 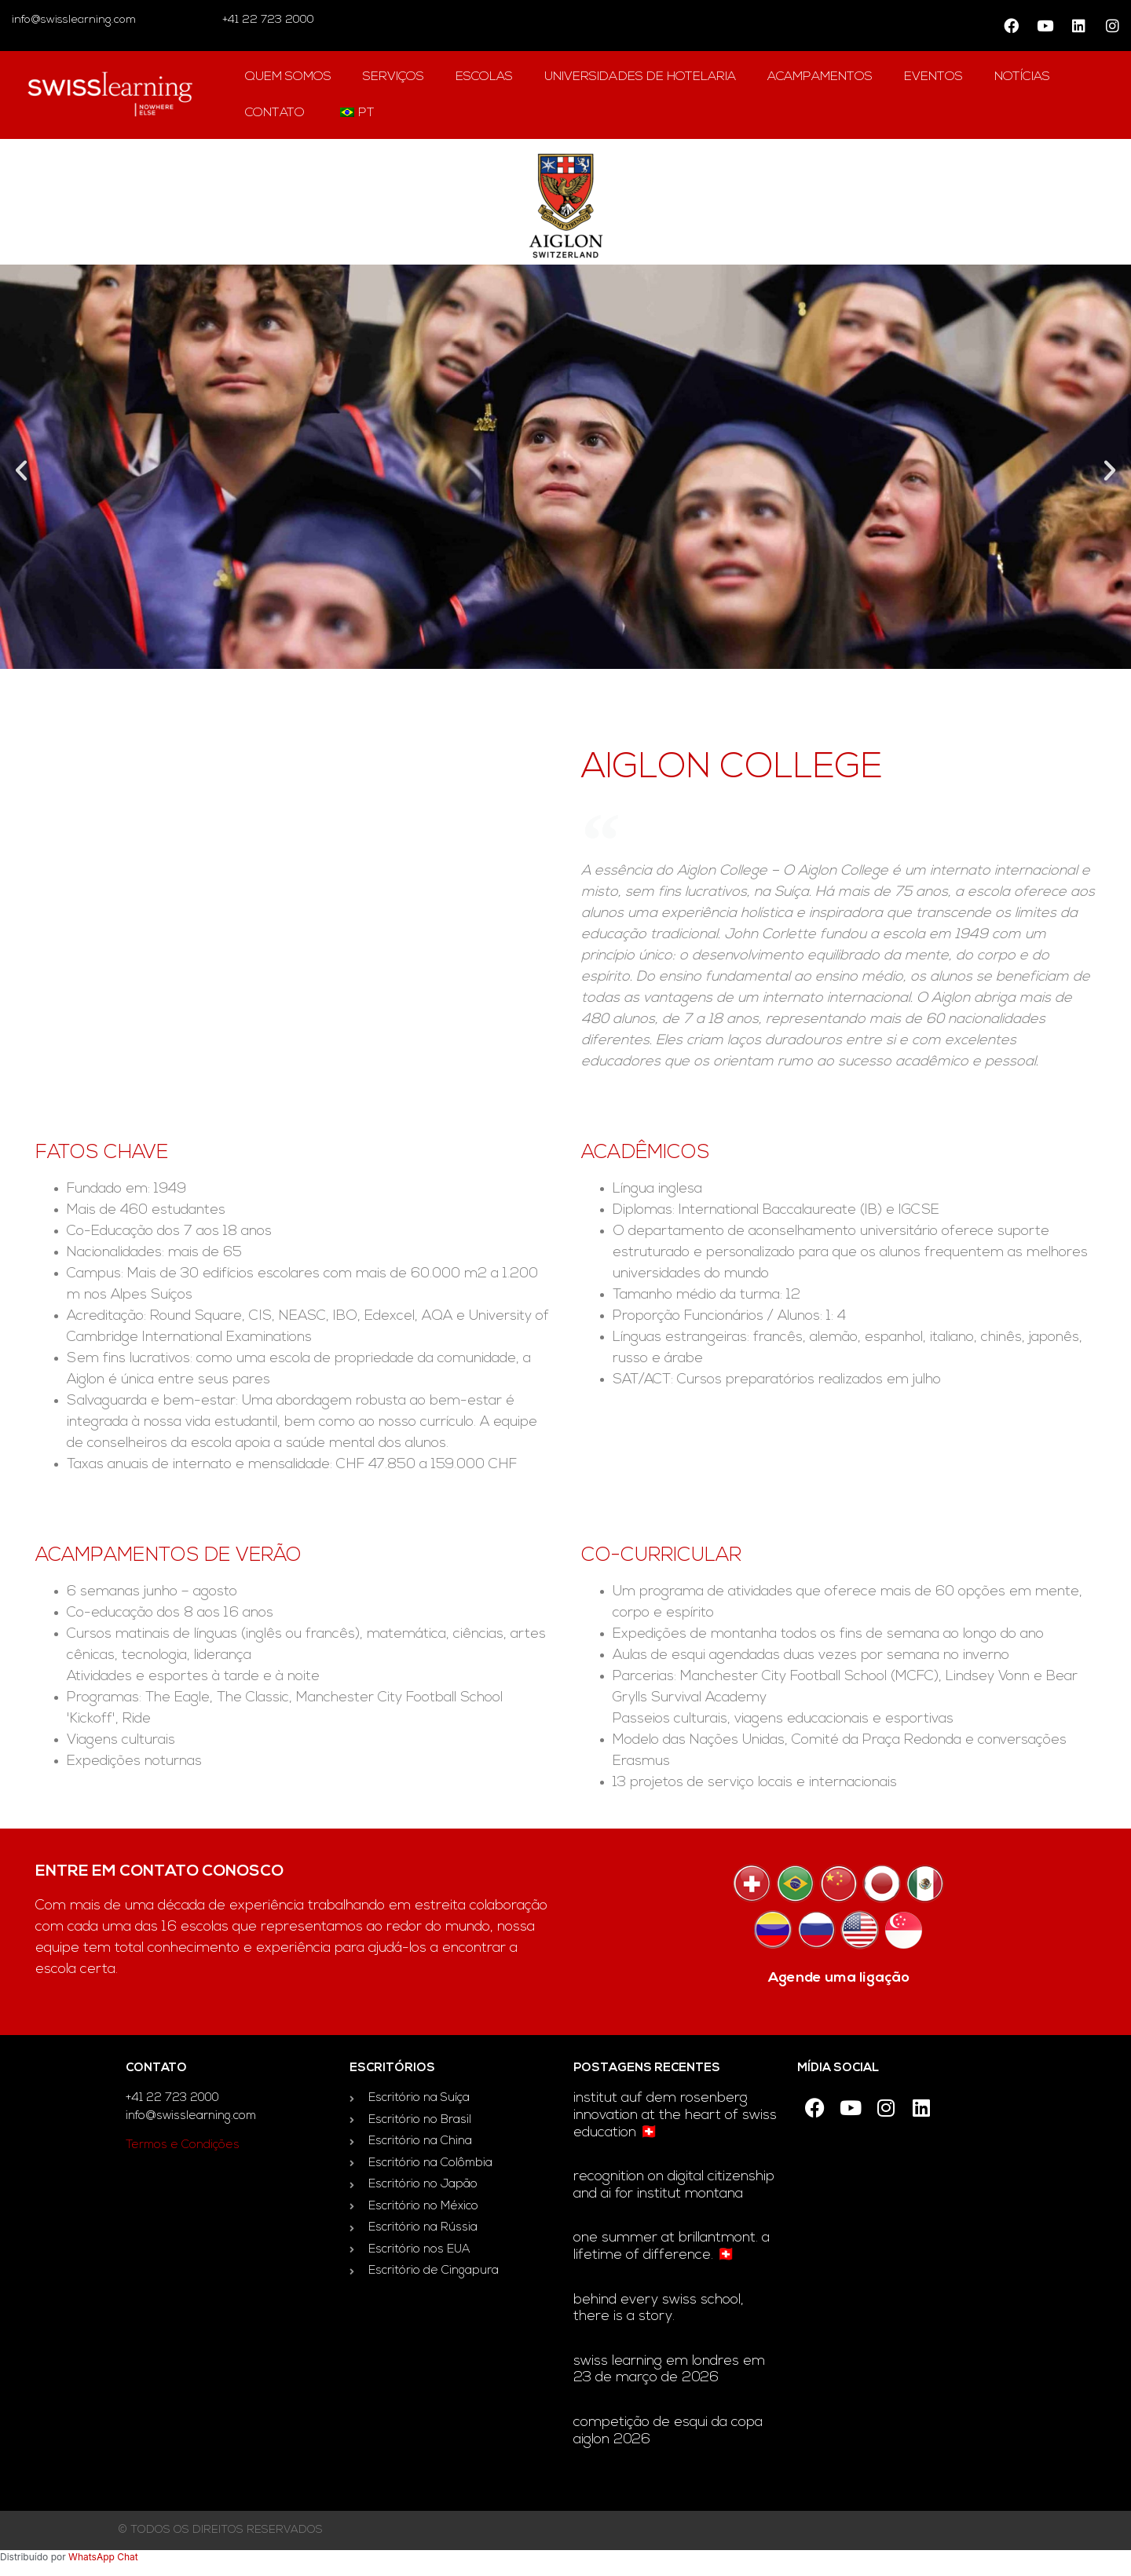 What do you see at coordinates (393, 77) in the screenshot?
I see `Serviços` at bounding box center [393, 77].